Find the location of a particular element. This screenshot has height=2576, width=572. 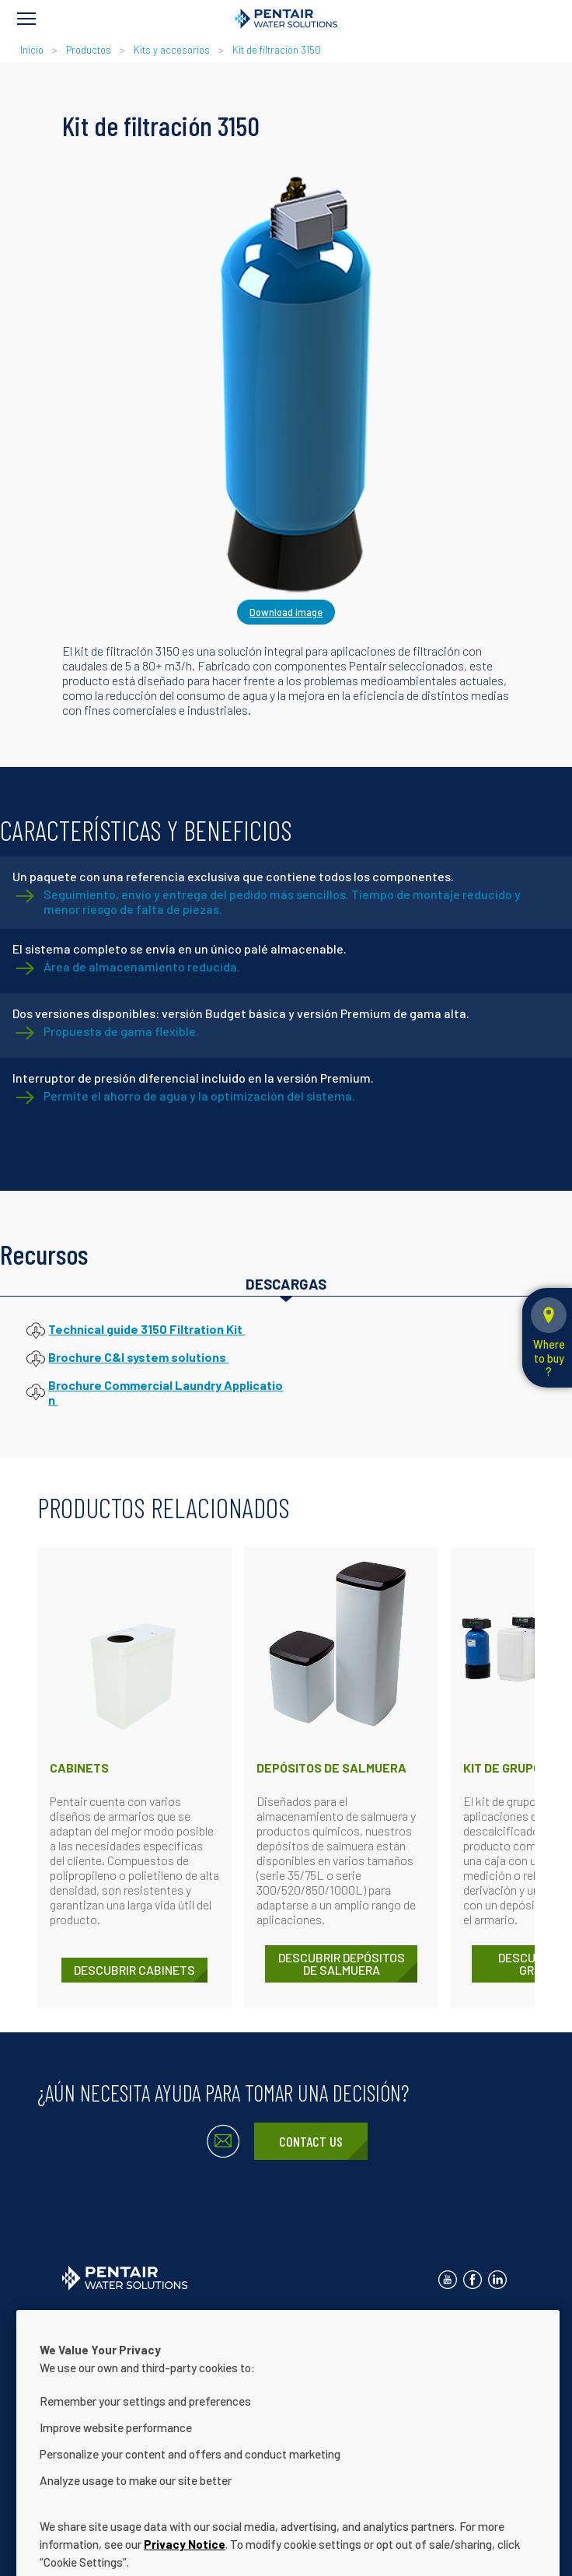

Kits y accesorios is located at coordinates (172, 50).